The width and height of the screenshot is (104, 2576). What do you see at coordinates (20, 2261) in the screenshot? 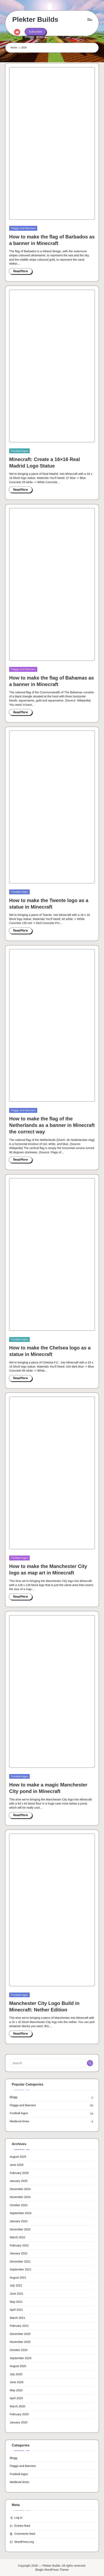
I see `December 2021` at bounding box center [20, 2261].